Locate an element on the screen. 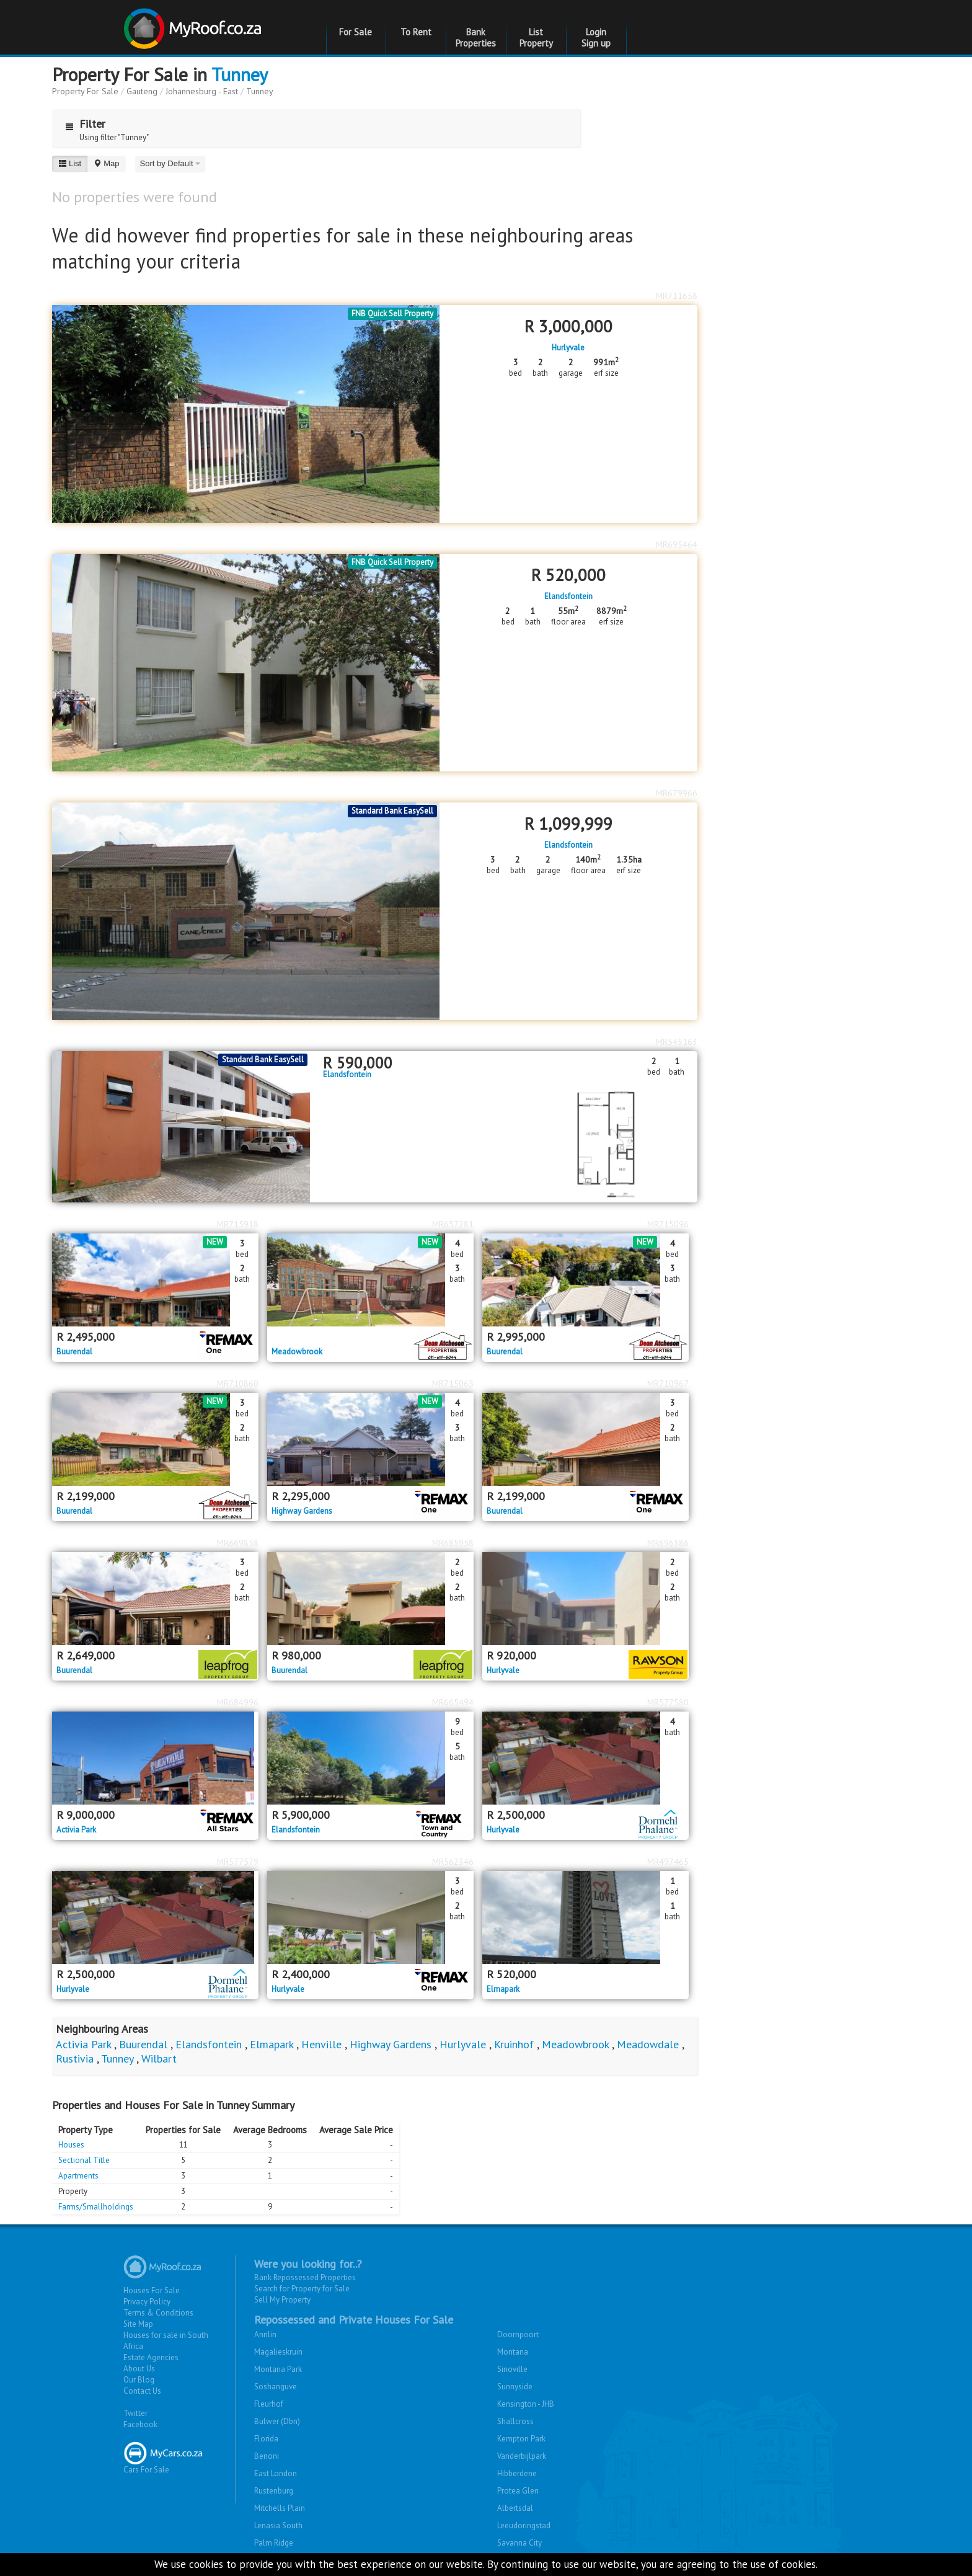  Bank Properties is located at coordinates (476, 37).